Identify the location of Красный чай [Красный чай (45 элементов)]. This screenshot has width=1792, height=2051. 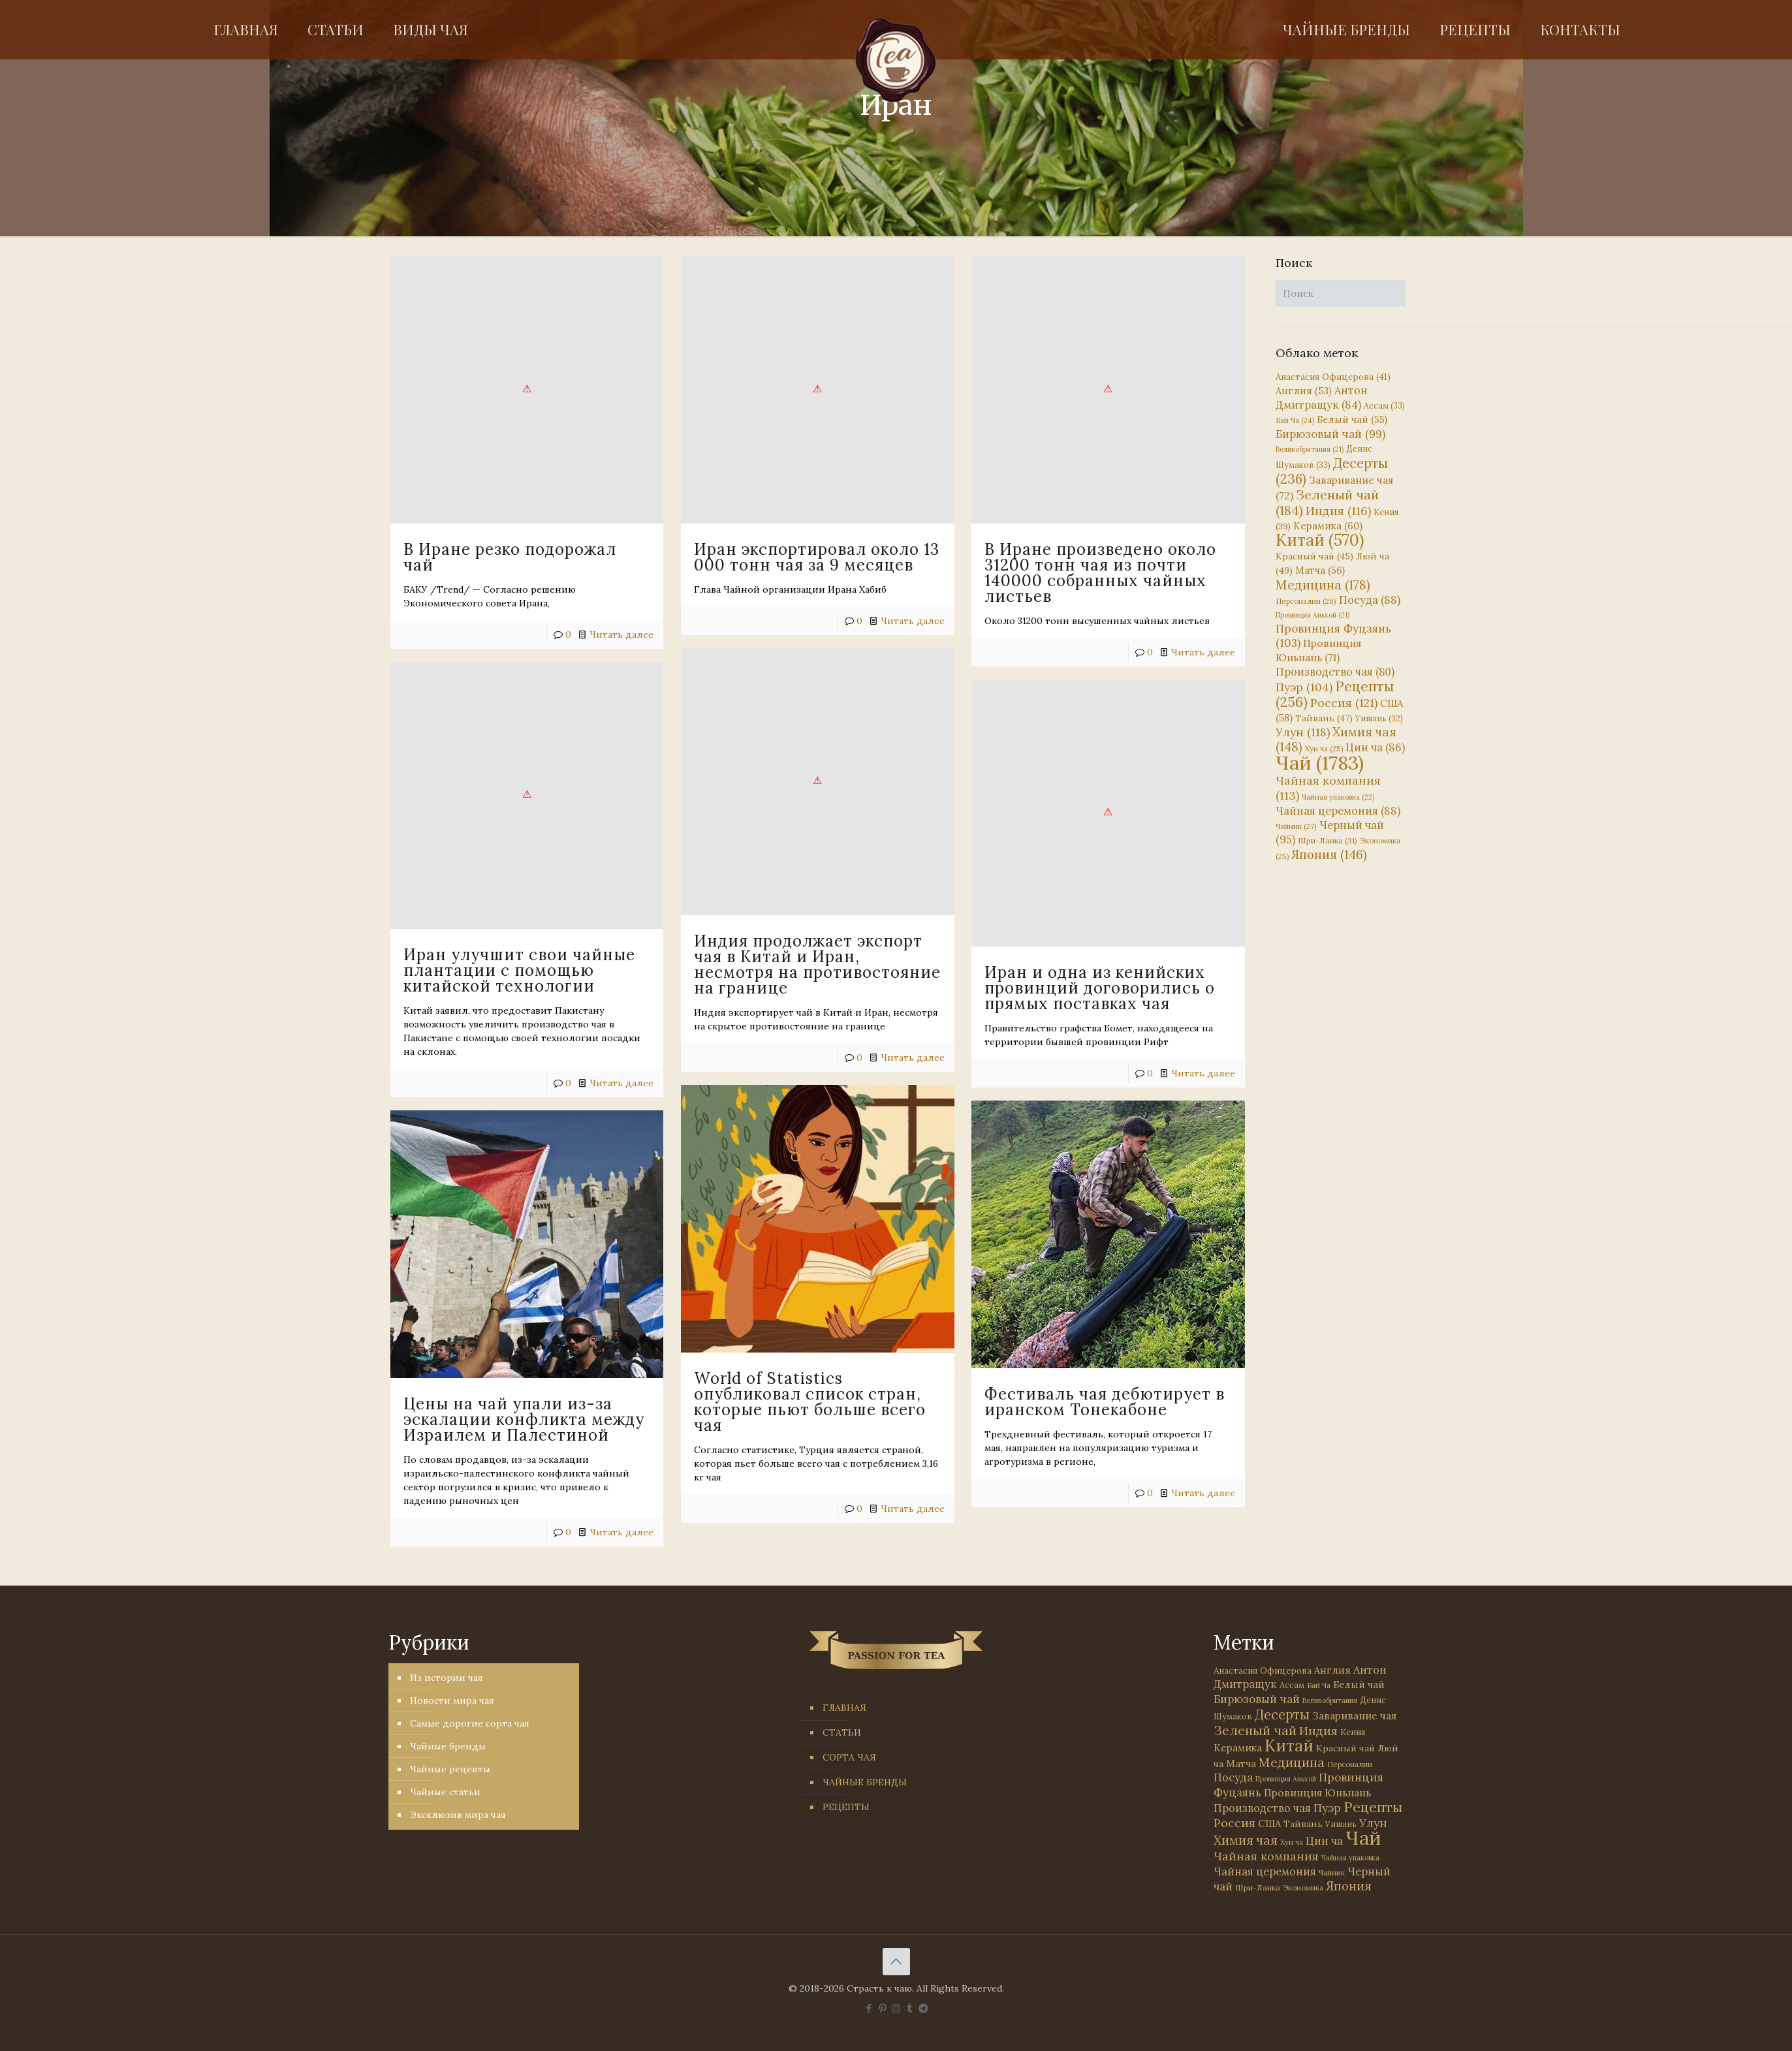
(1314, 556).